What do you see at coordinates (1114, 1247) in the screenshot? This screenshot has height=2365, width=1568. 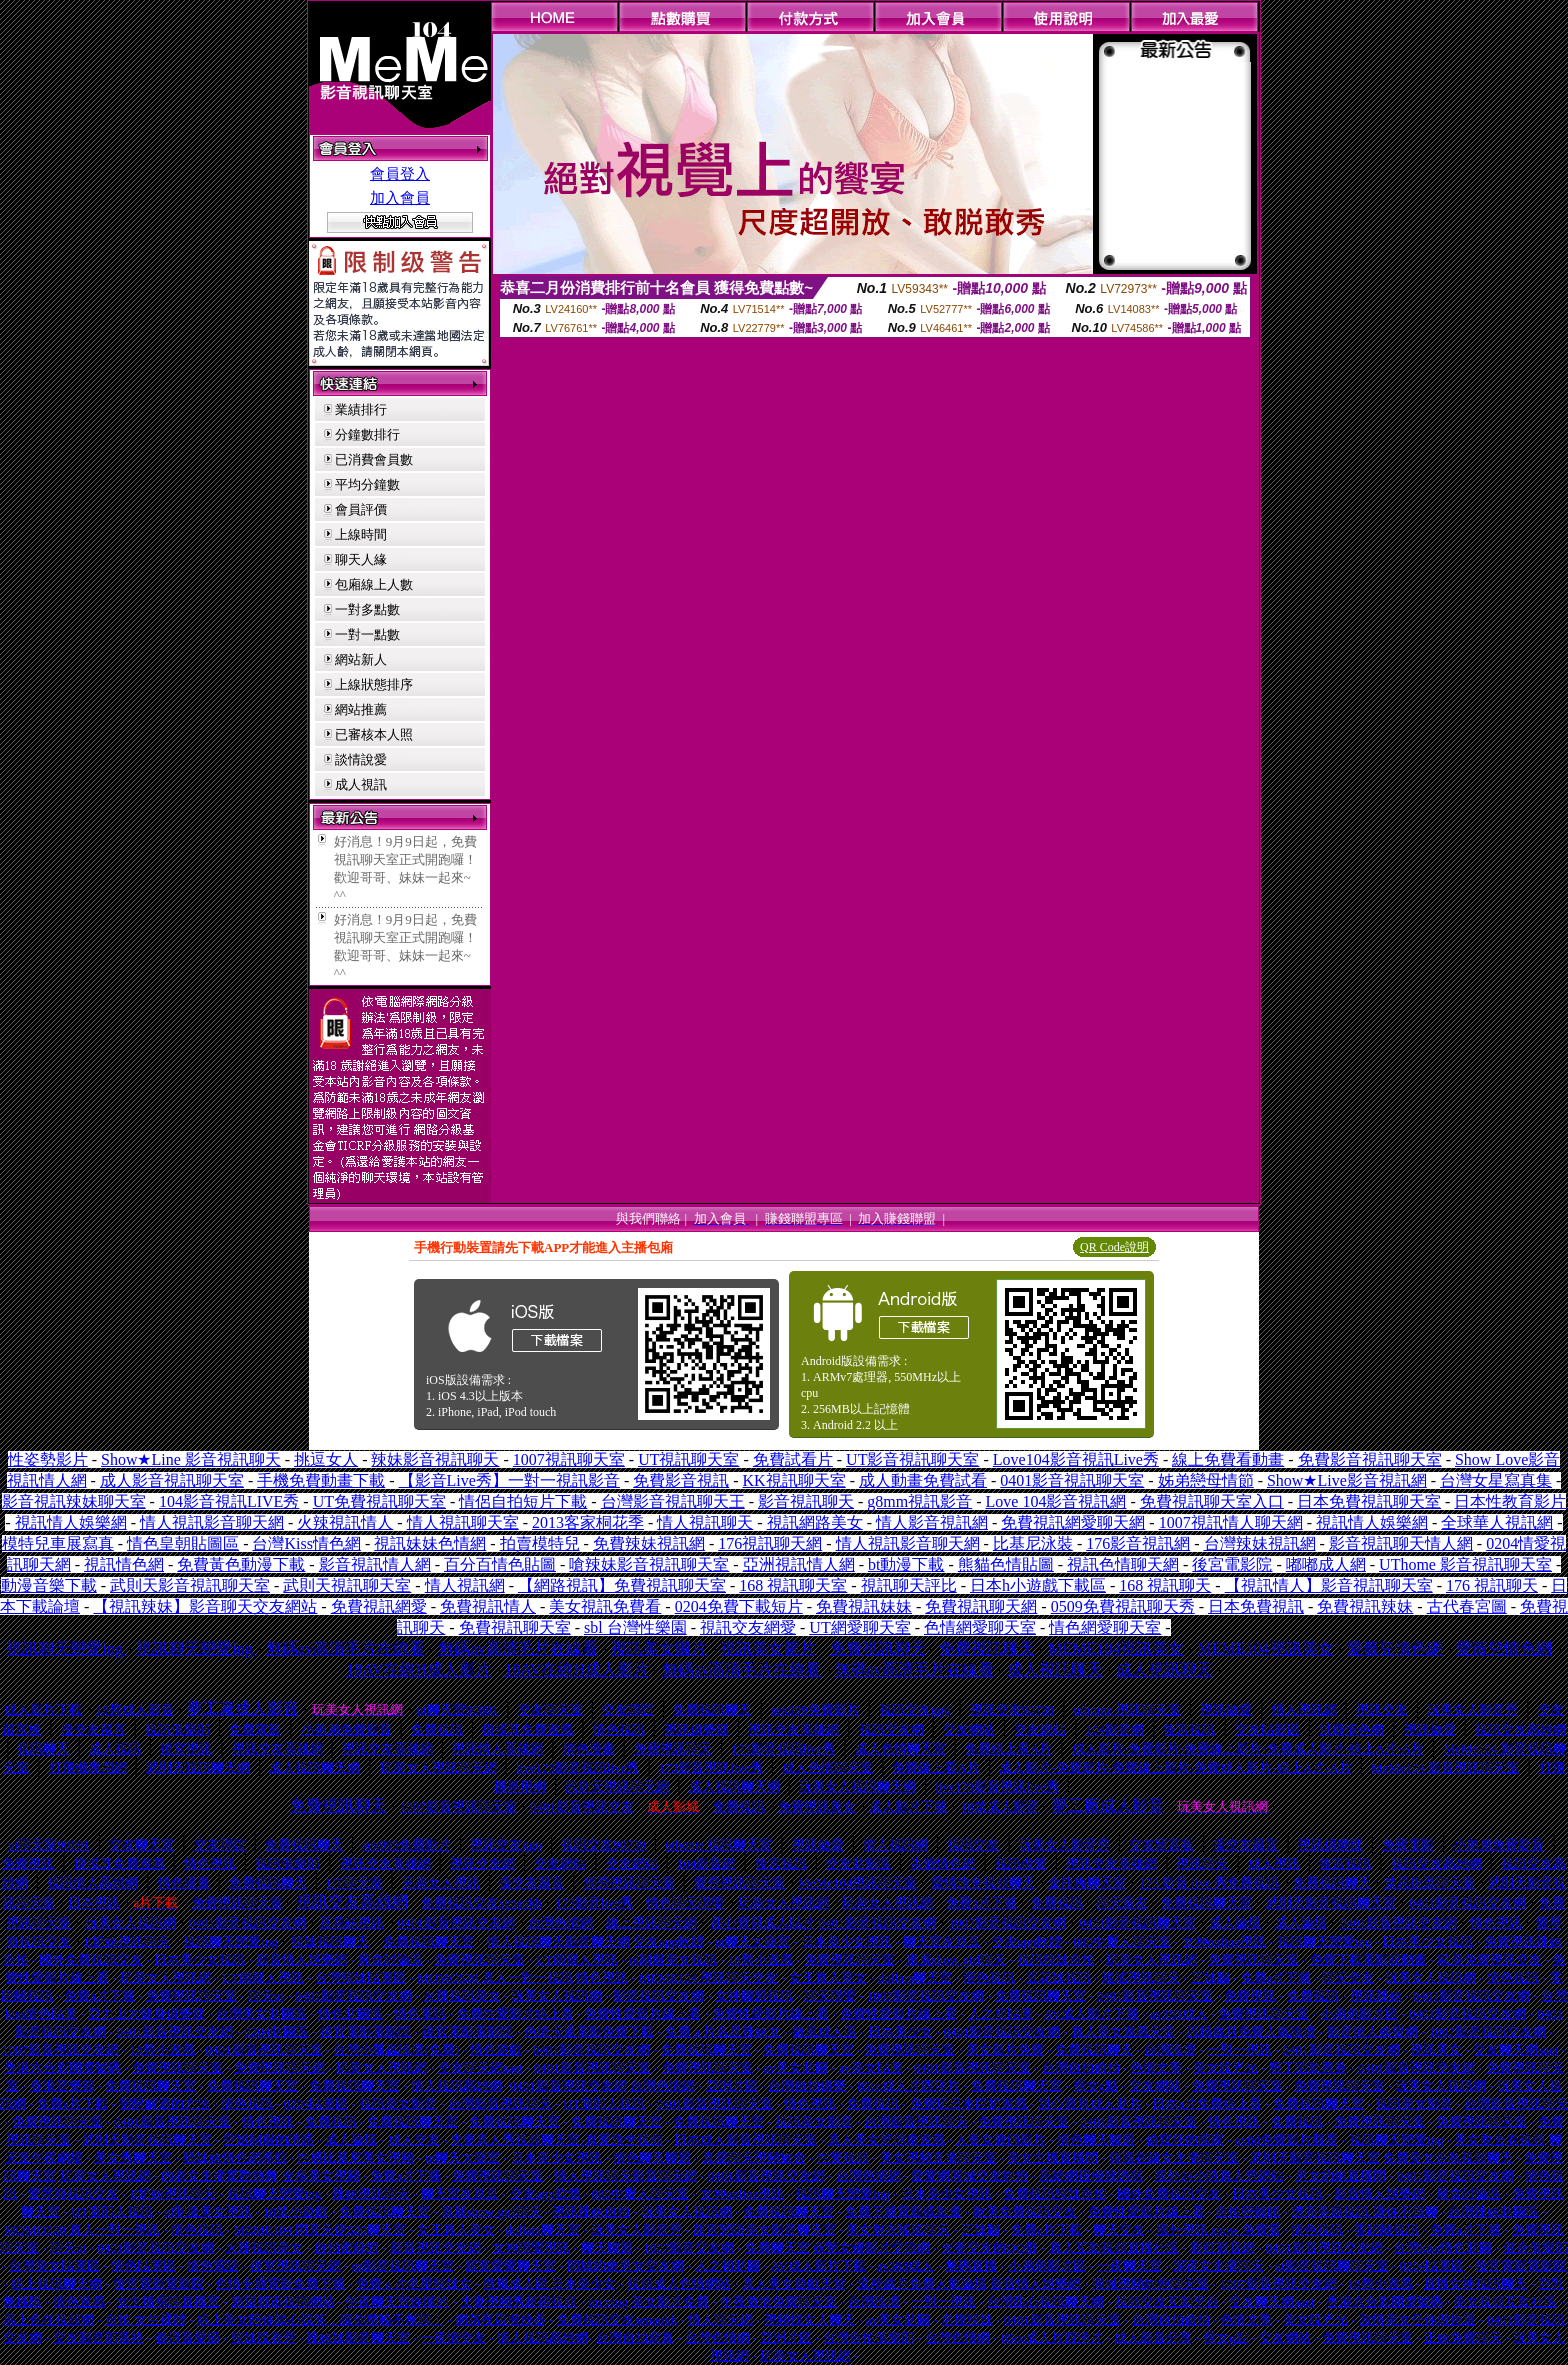 I see `QR Code說明` at bounding box center [1114, 1247].